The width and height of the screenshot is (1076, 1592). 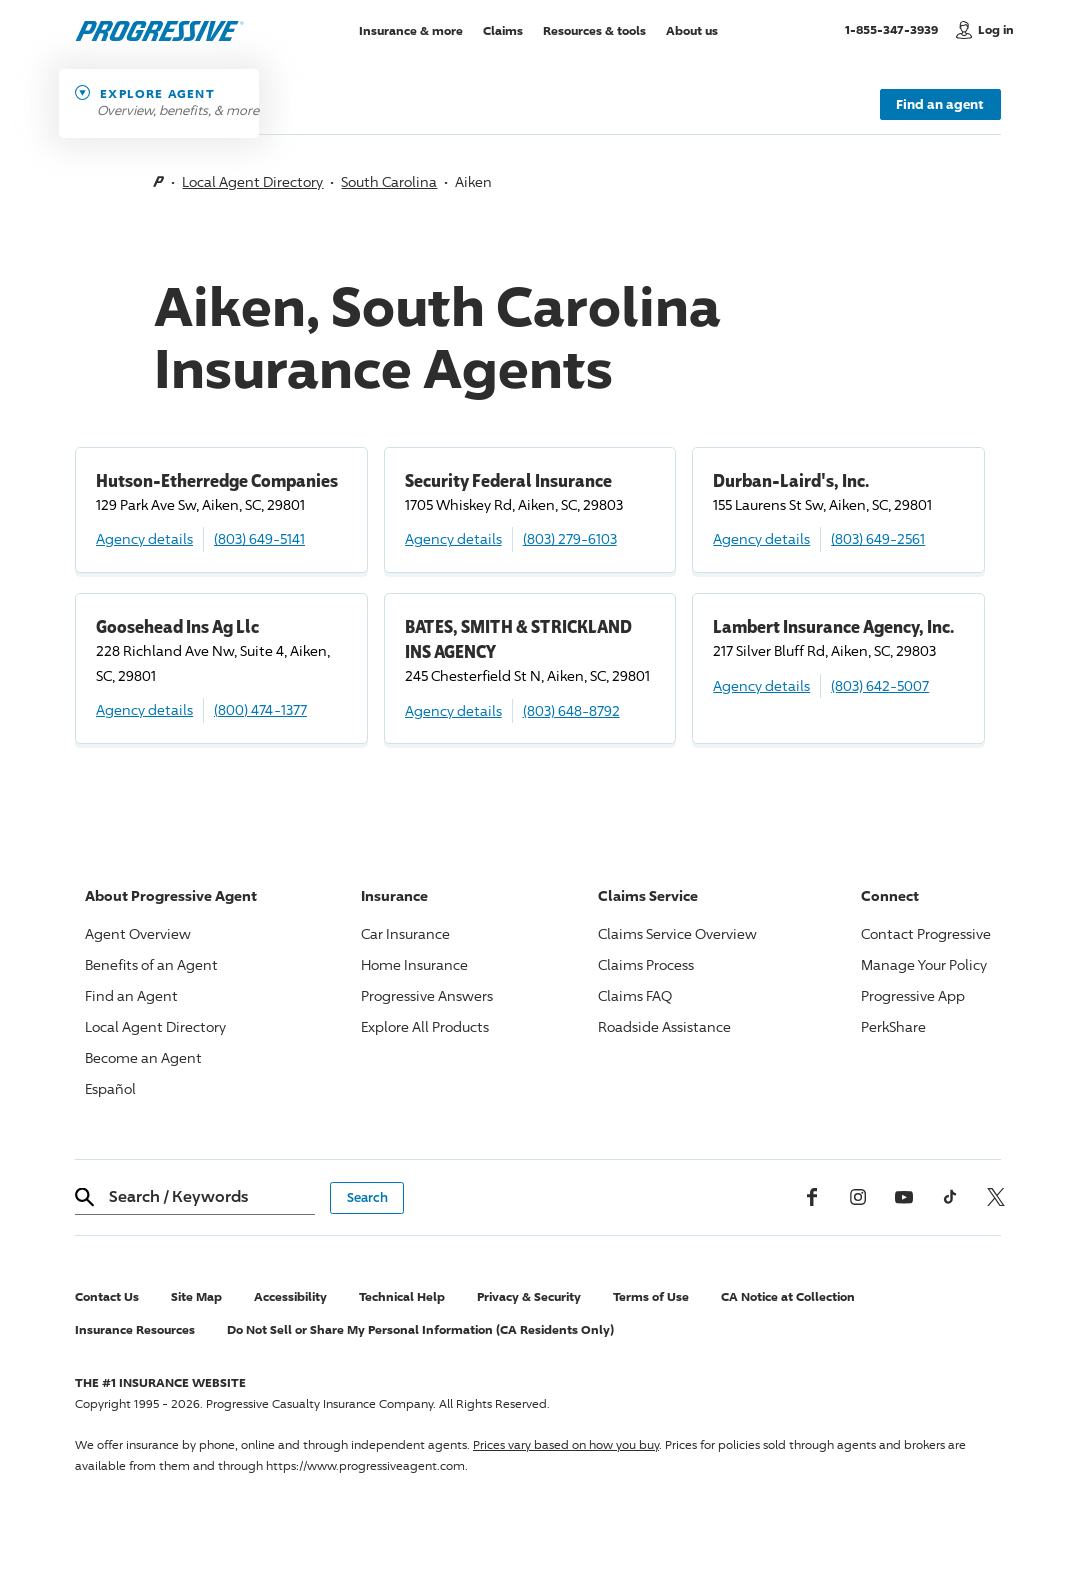 What do you see at coordinates (196, 1296) in the screenshot?
I see `Site Map` at bounding box center [196, 1296].